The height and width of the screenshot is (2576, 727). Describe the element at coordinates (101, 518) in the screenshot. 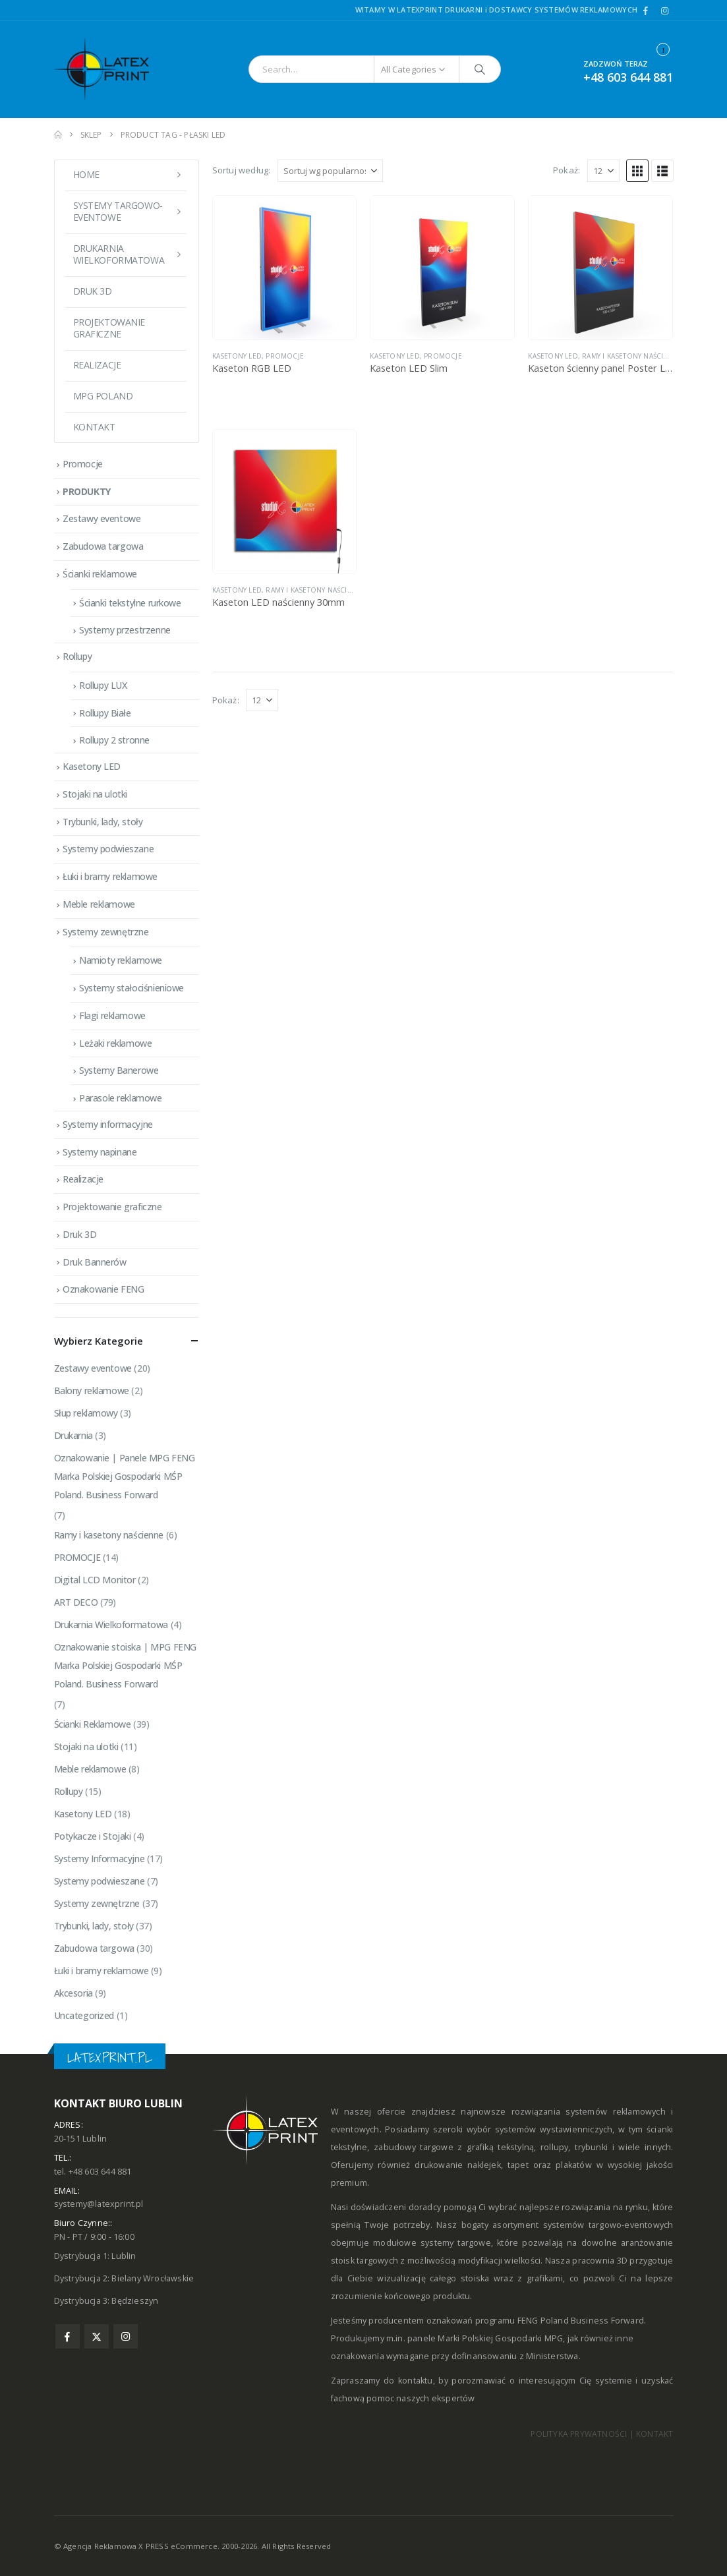

I see `Zestawy eventowe` at that location.